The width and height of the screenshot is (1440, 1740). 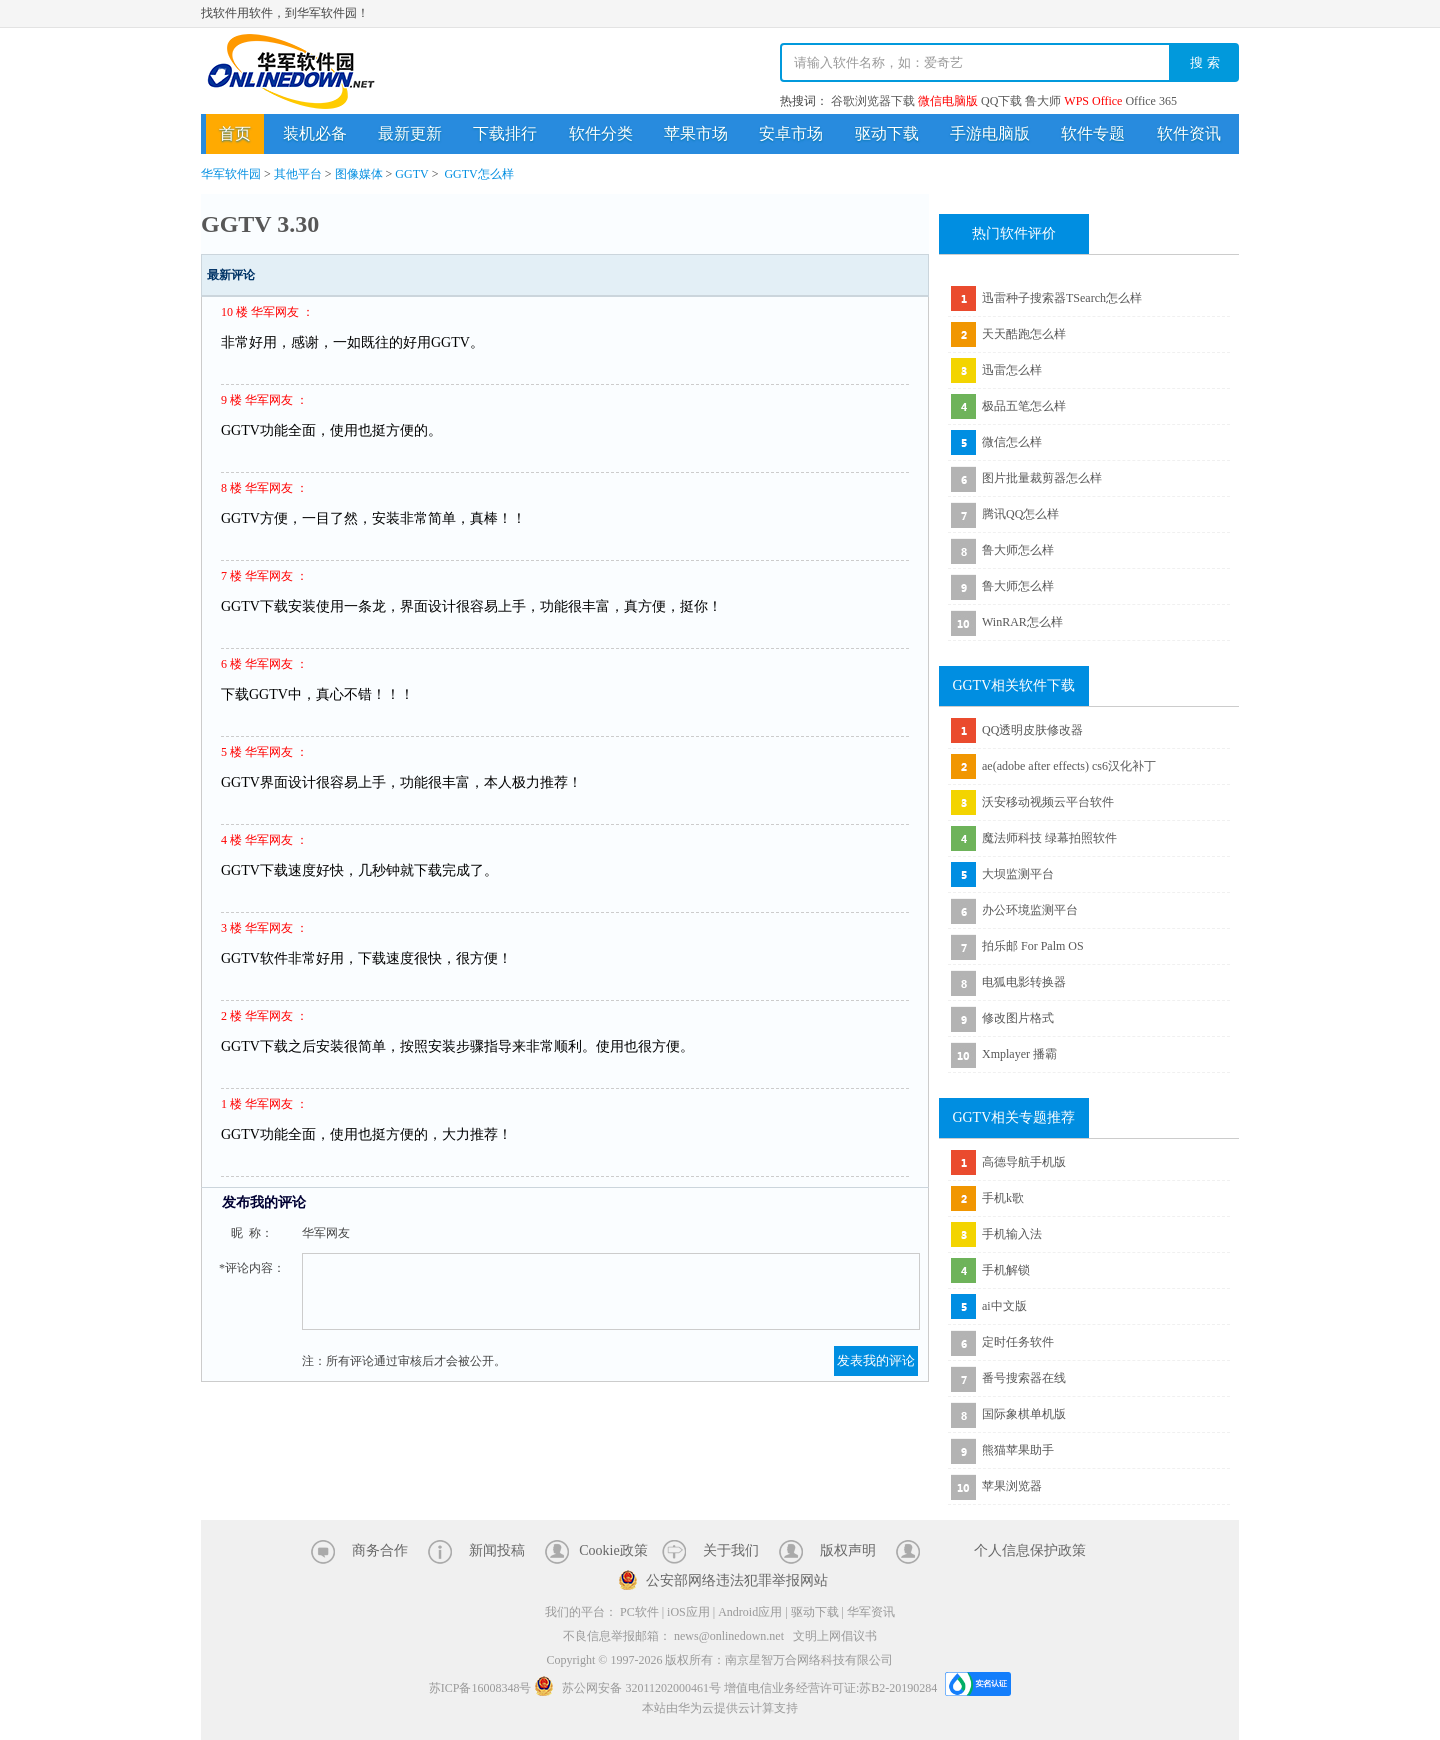 What do you see at coordinates (410, 133) in the screenshot?
I see `最新更新` at bounding box center [410, 133].